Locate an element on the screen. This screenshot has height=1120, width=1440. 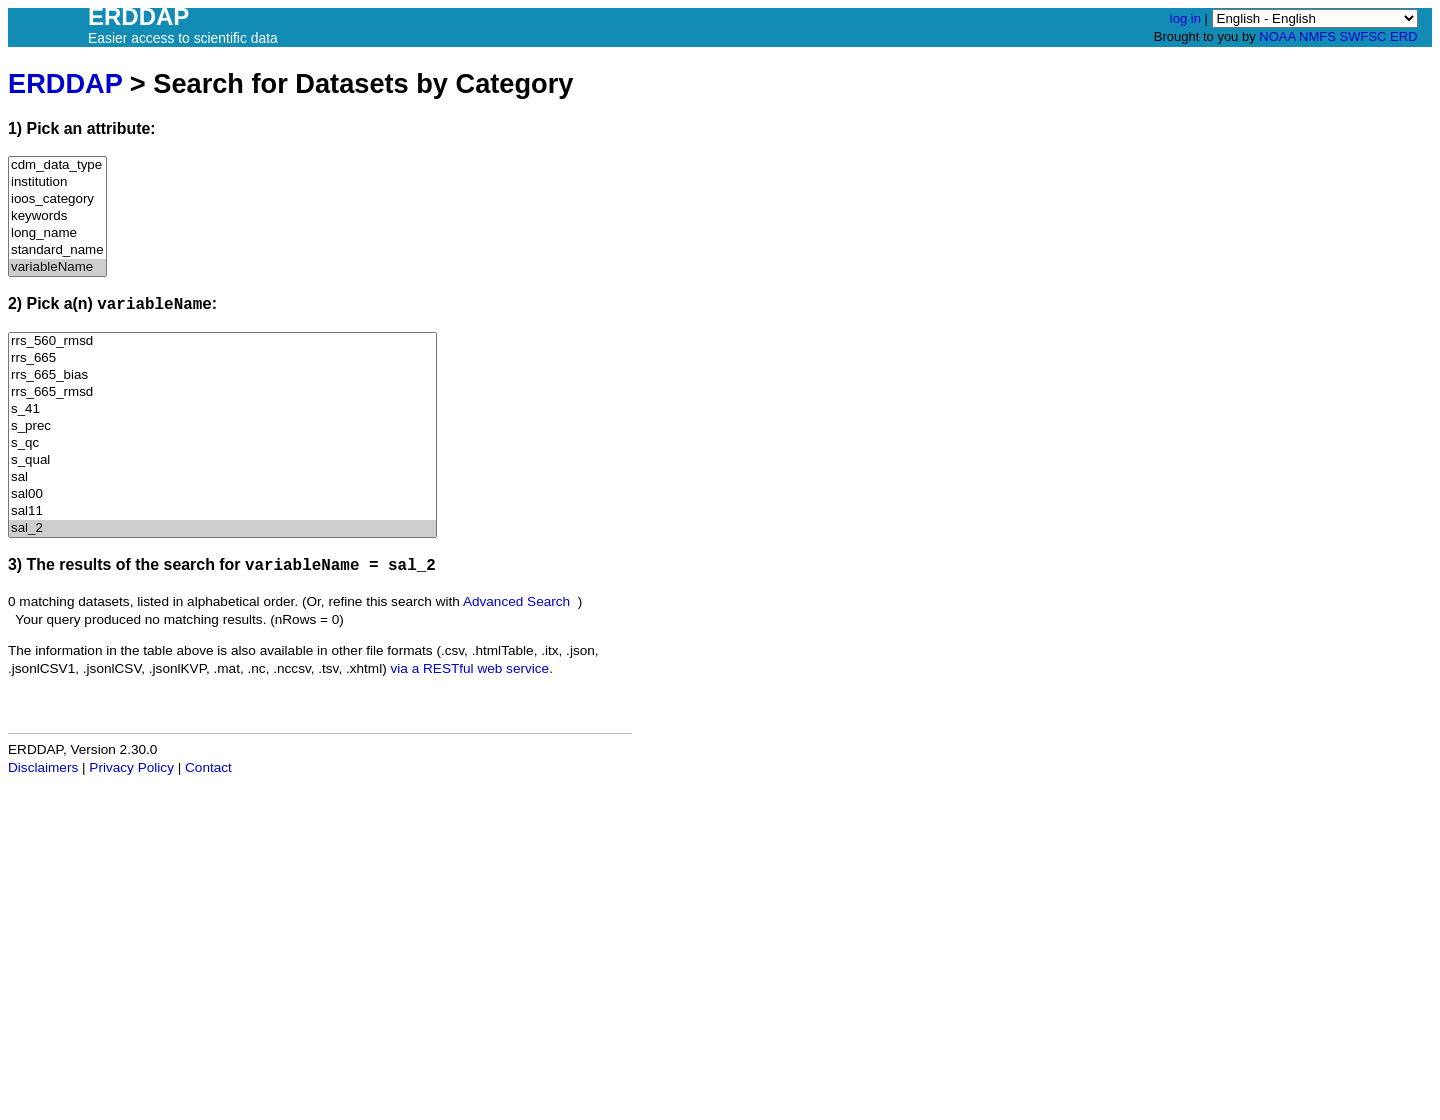
ERDDAP is located at coordinates (65, 83).